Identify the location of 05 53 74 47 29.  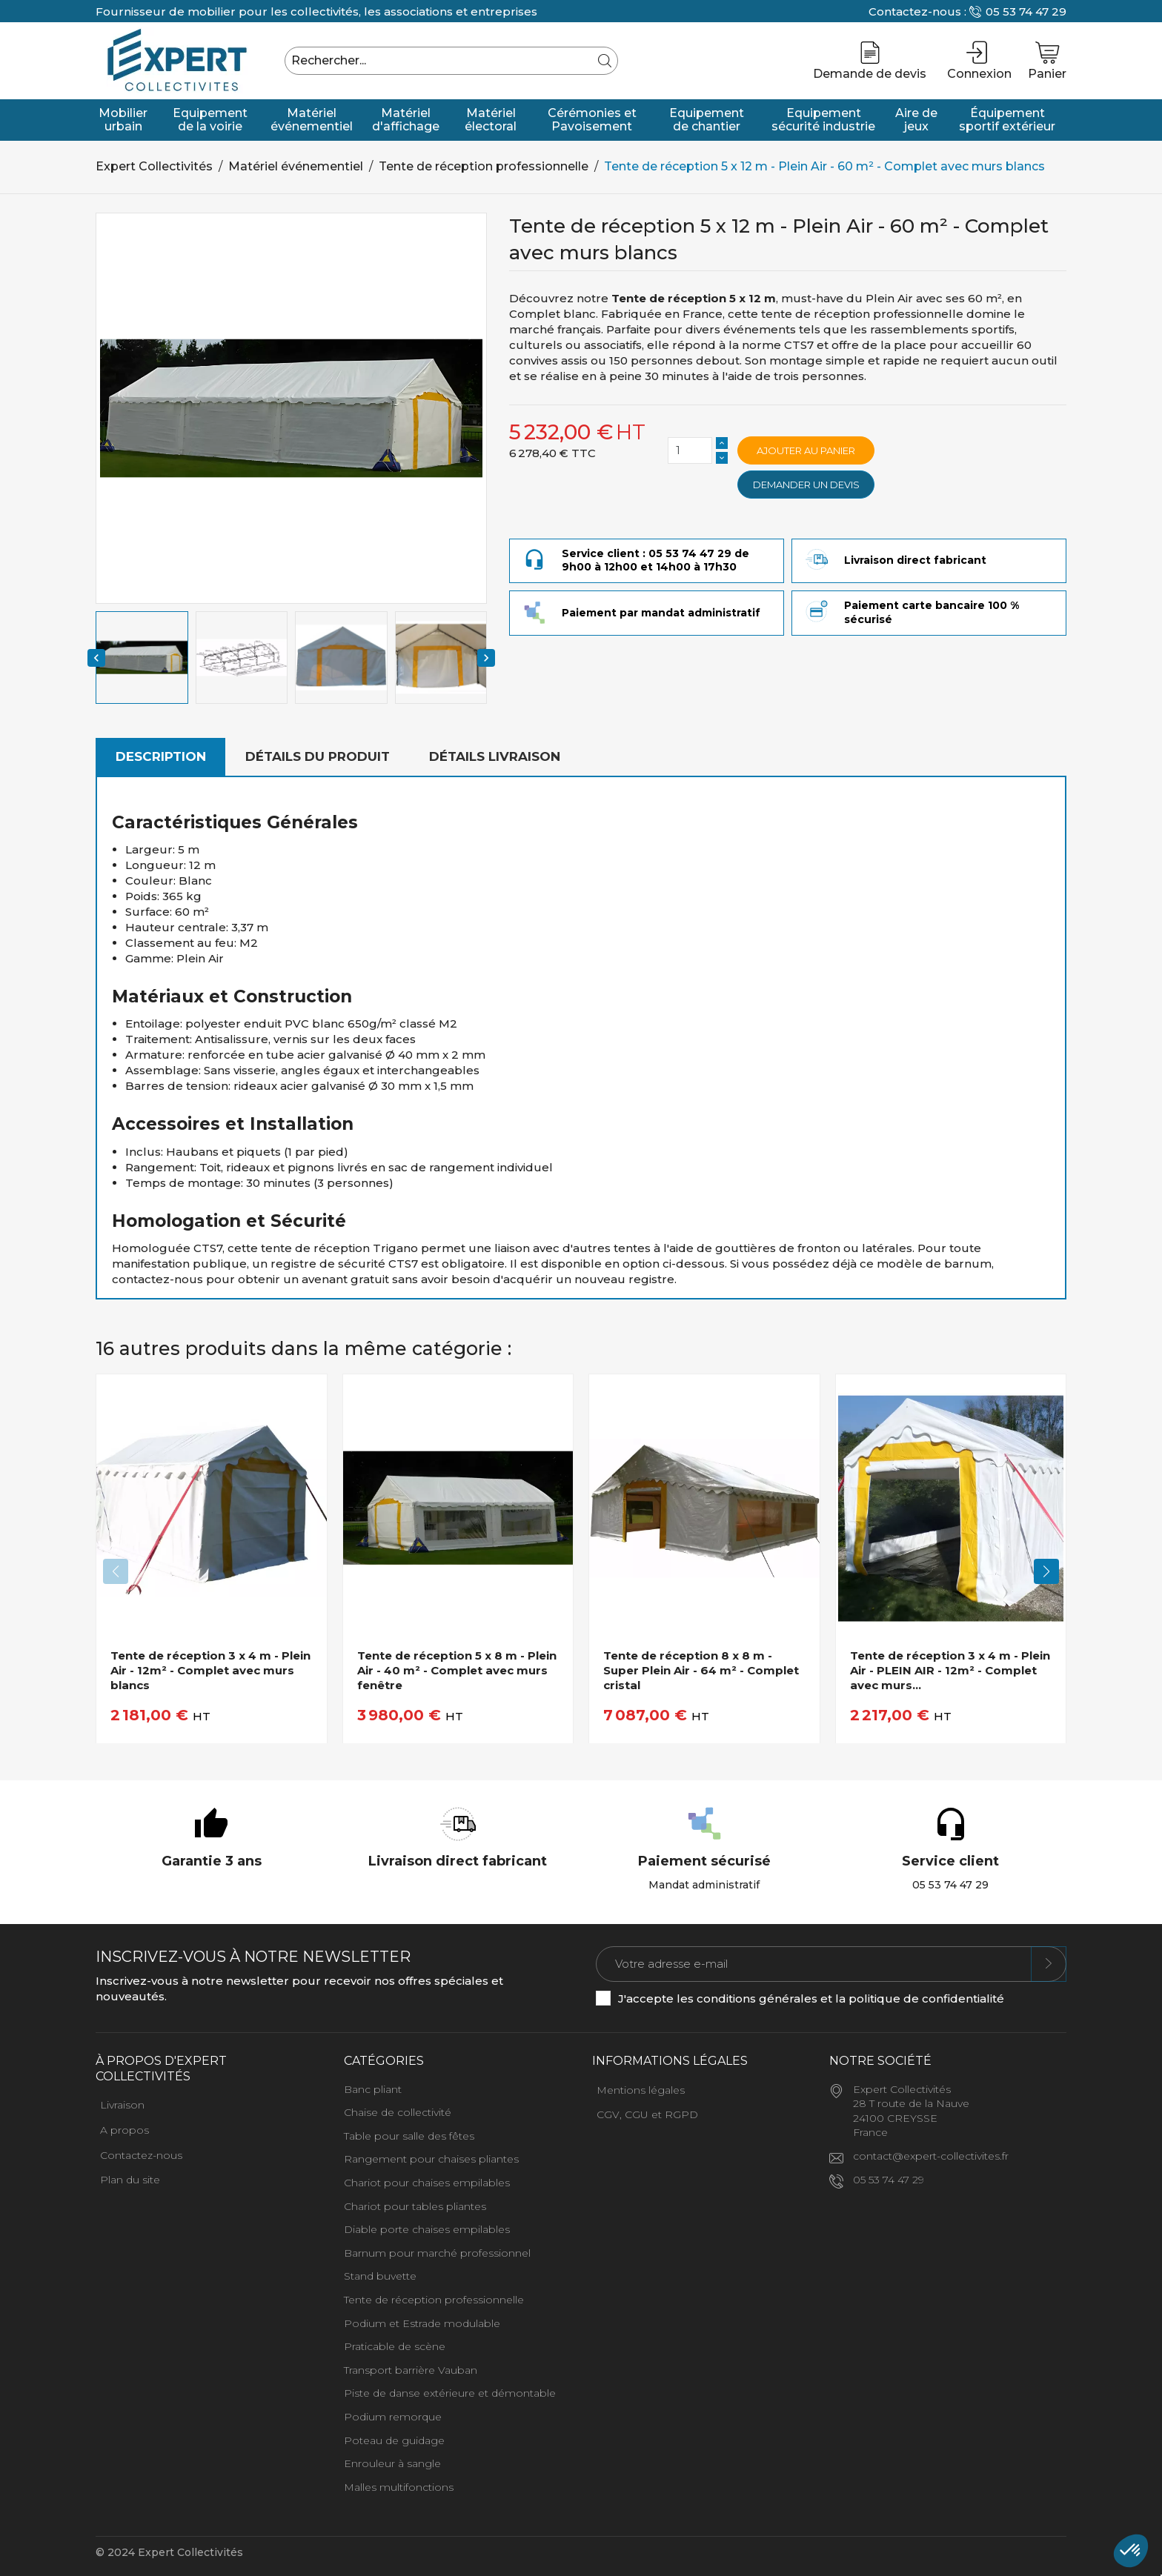
(1026, 11).